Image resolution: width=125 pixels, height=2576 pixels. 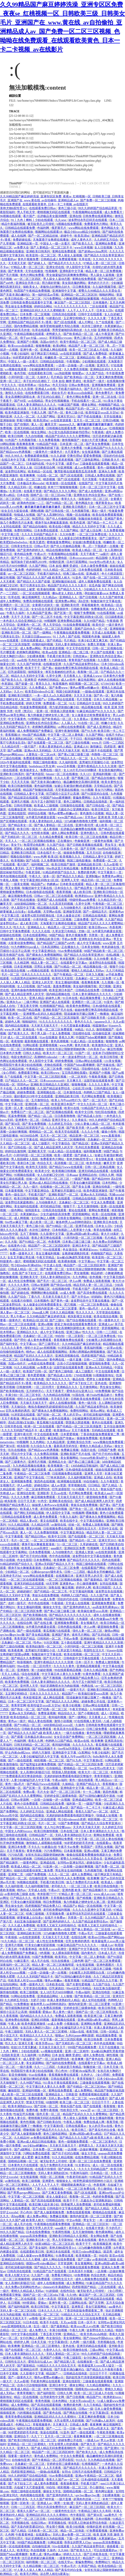 What do you see at coordinates (67, 1473) in the screenshot?
I see `日批视频免费在线观看` at bounding box center [67, 1473].